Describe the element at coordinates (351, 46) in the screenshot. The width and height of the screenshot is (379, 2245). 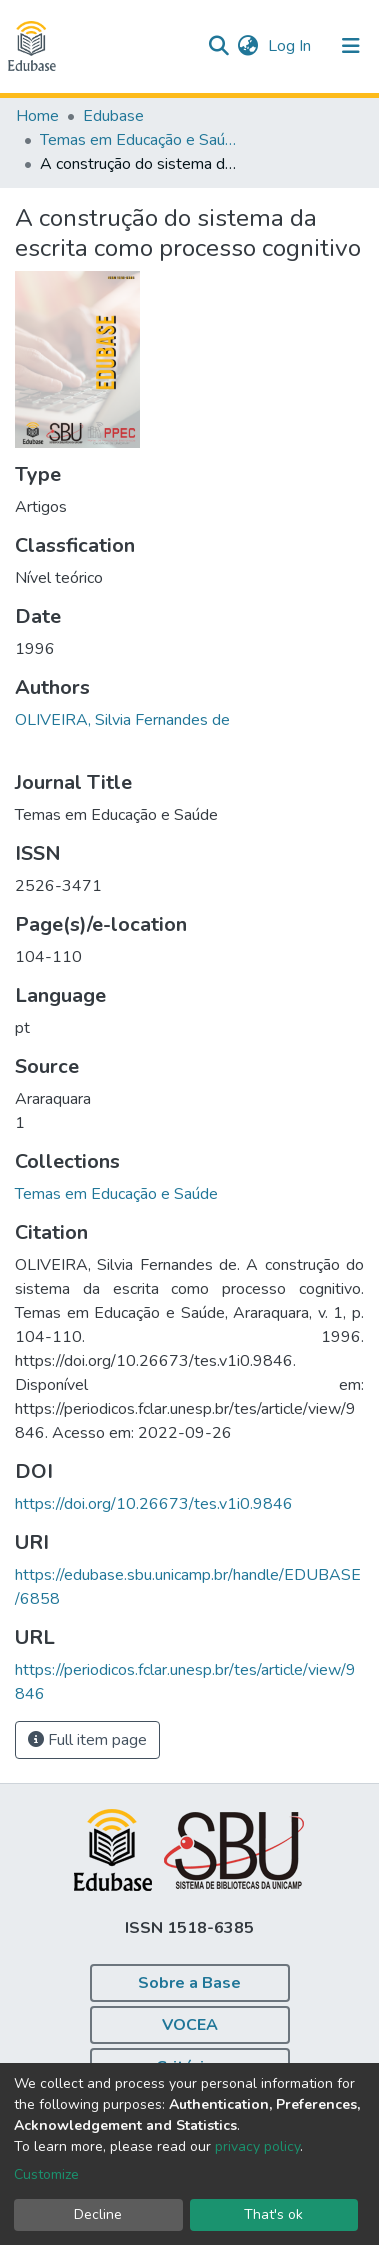
I see `[Toggle navigation]` at that location.